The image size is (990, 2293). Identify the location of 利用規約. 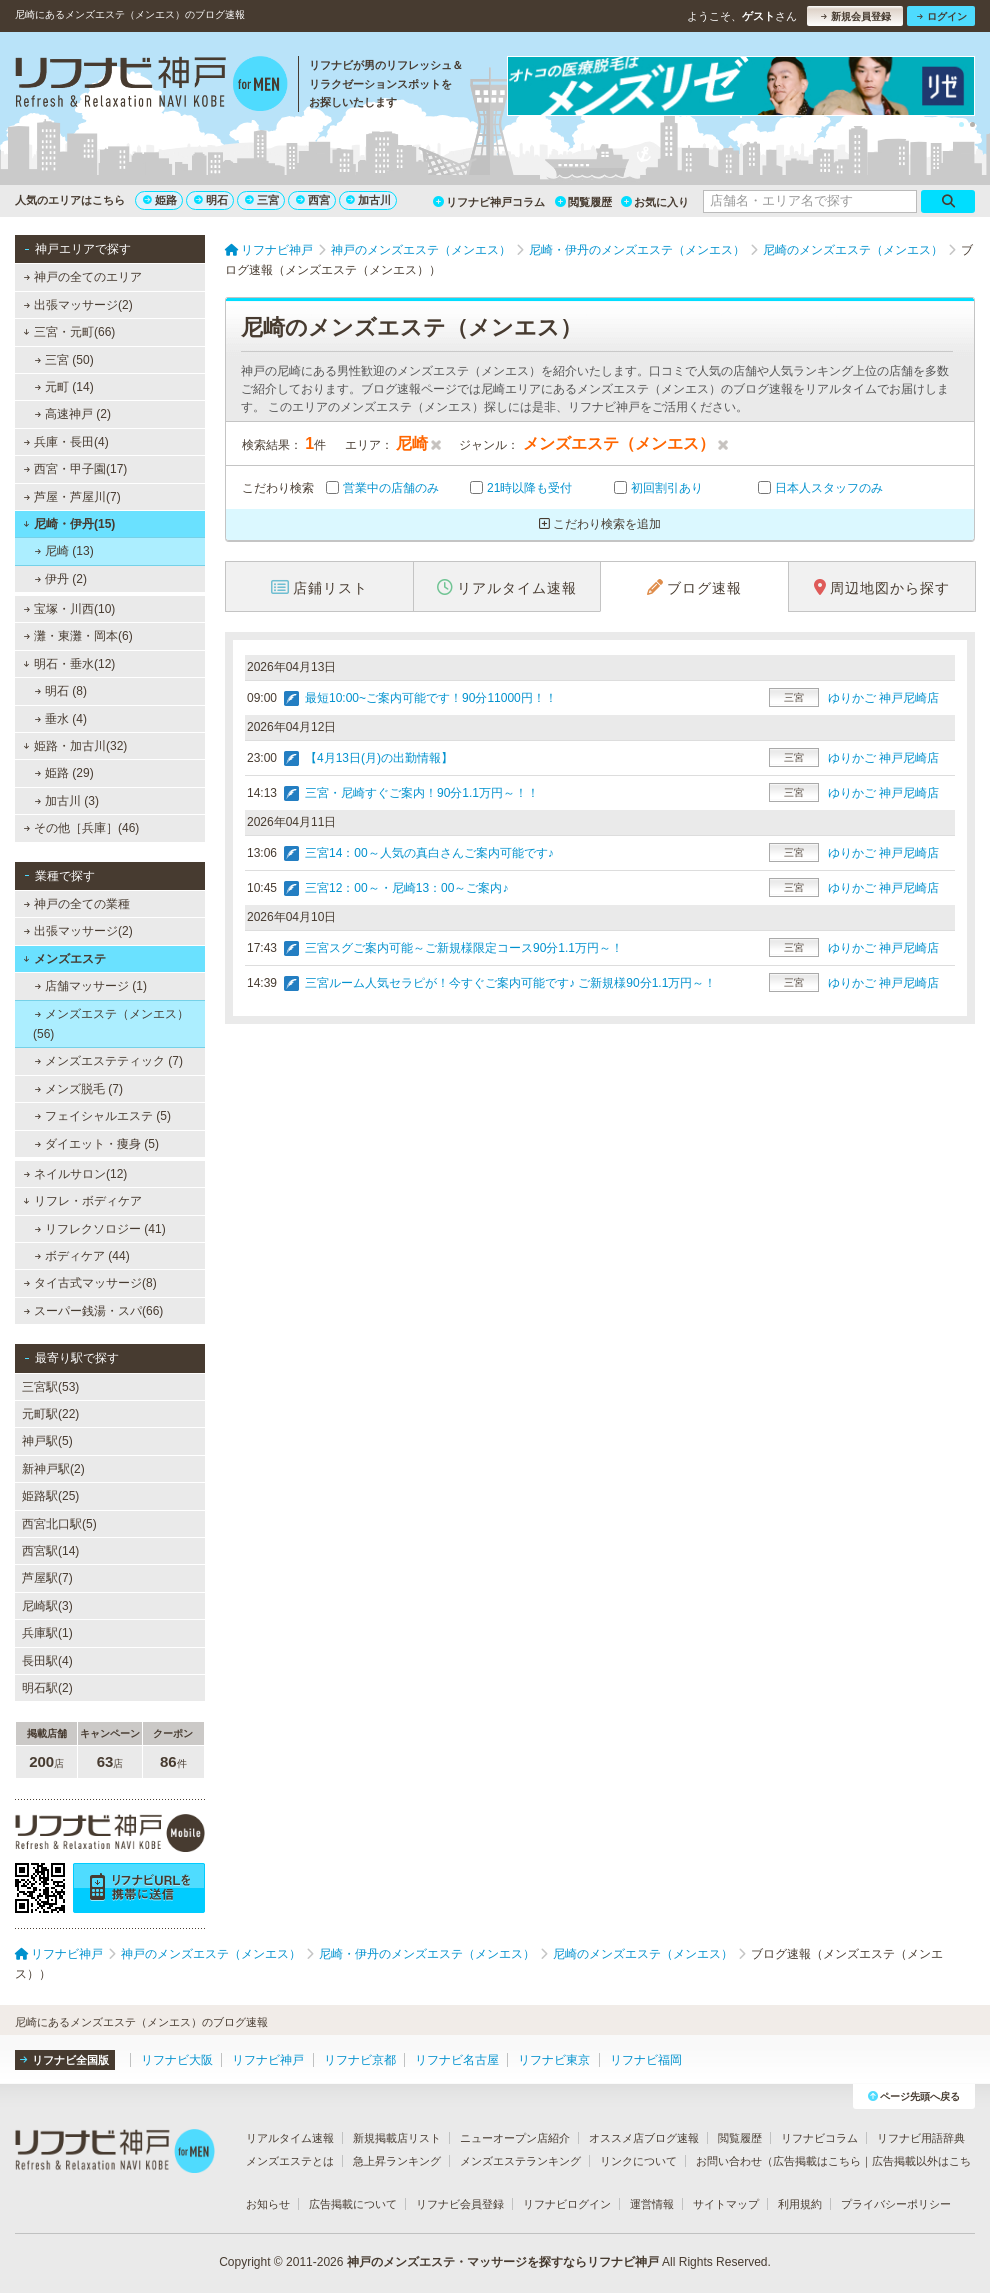
(800, 2204).